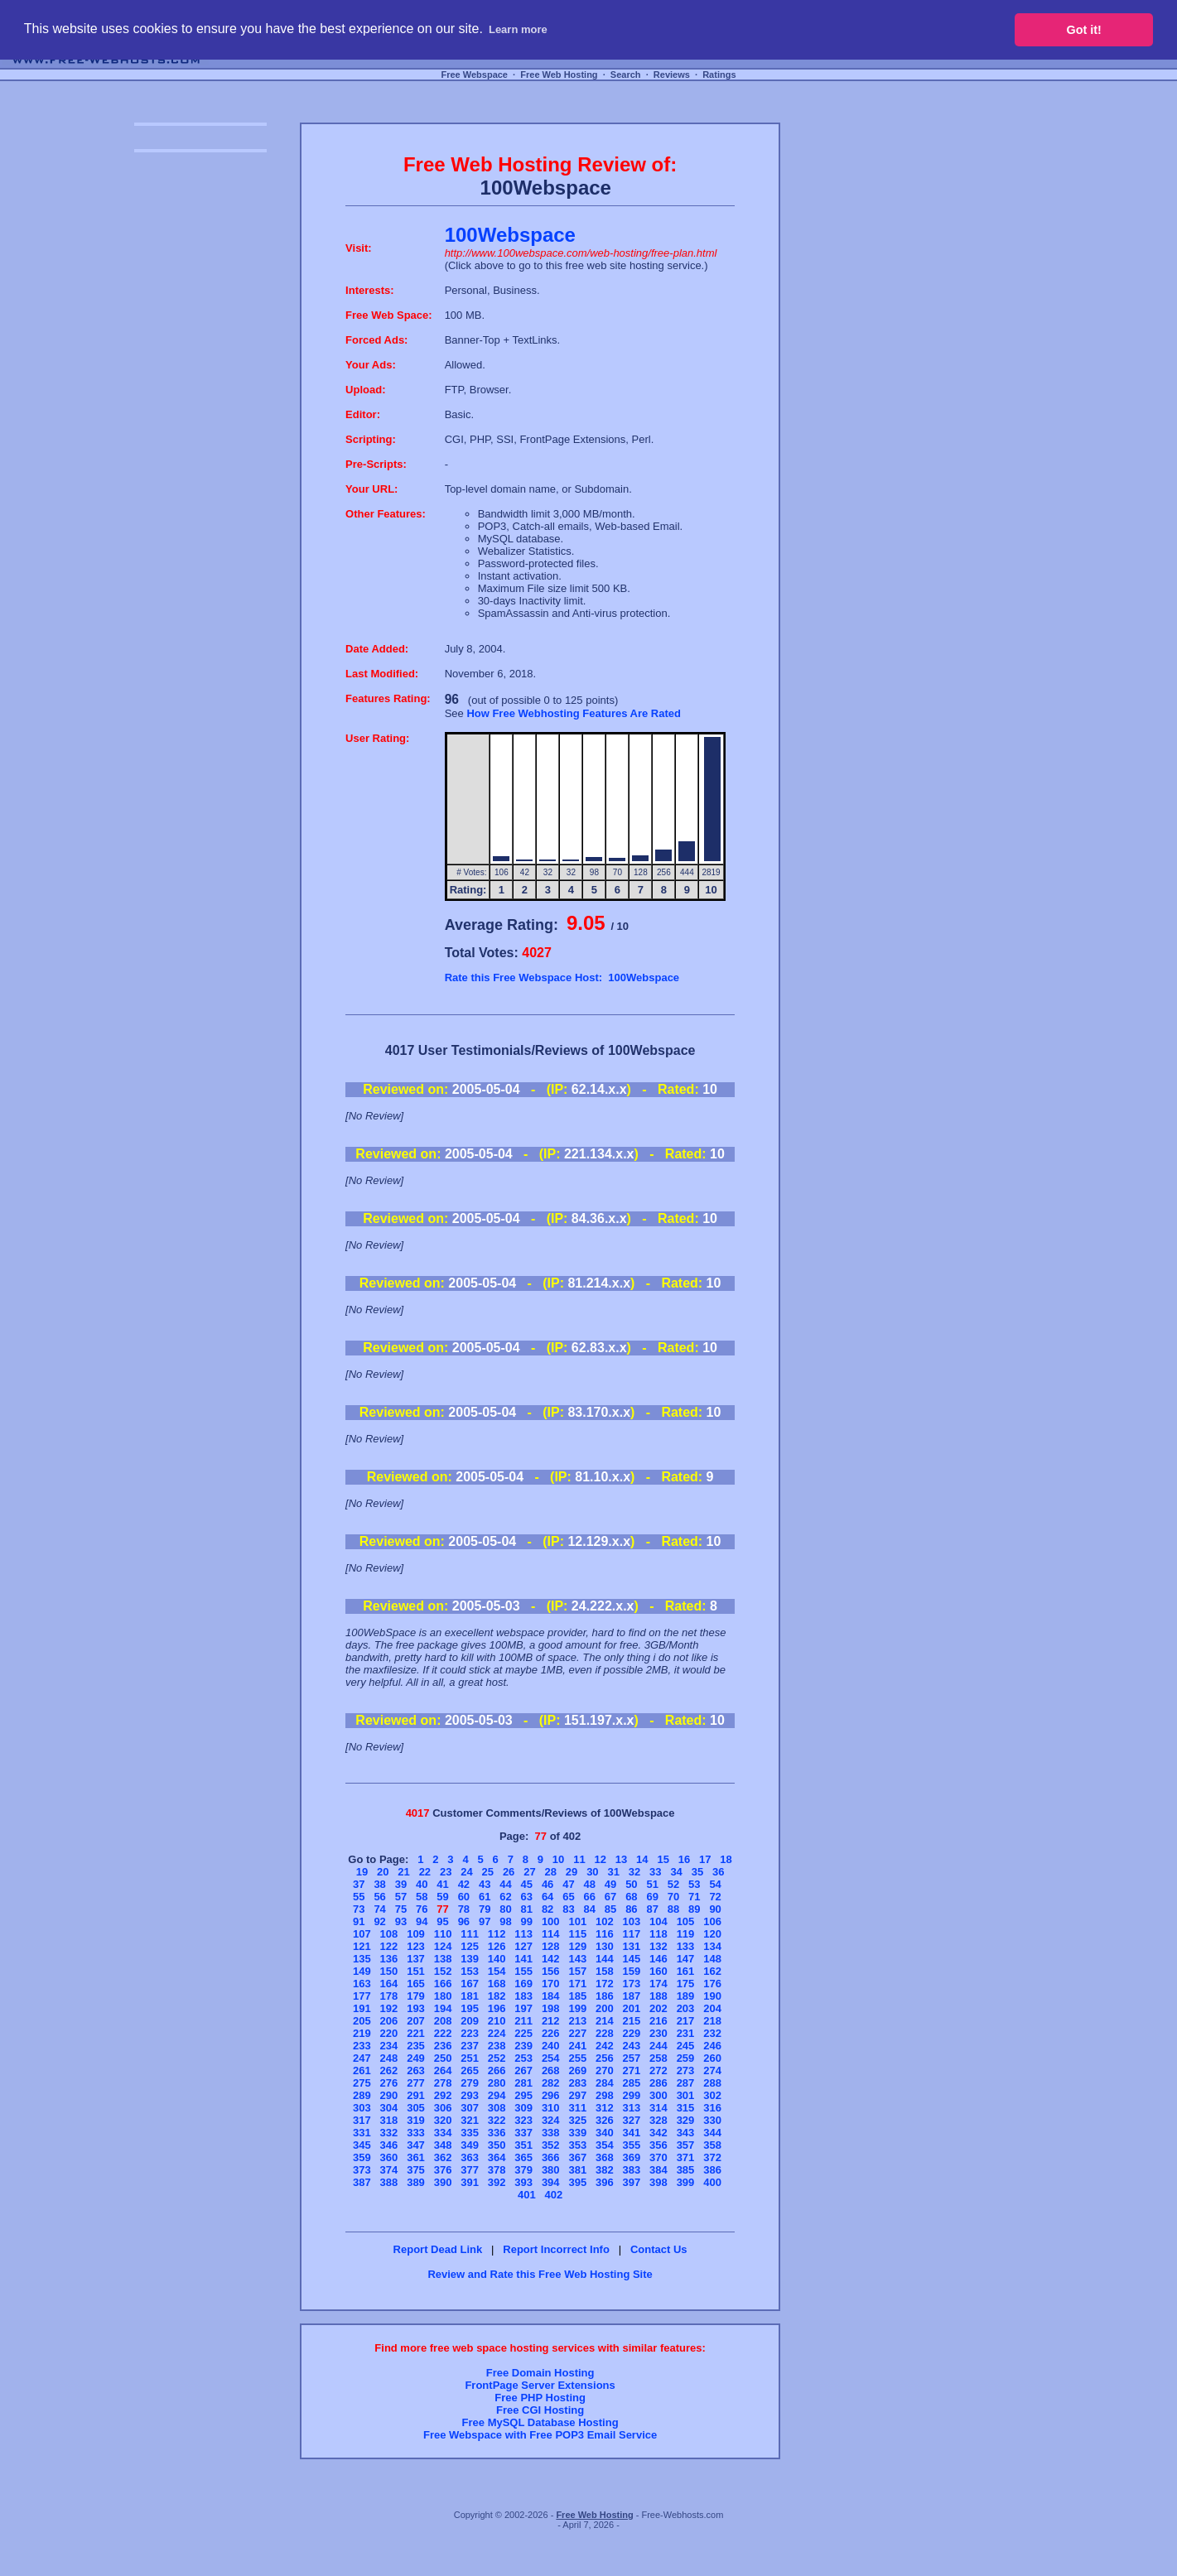  Describe the element at coordinates (470, 2045) in the screenshot. I see `237` at that location.